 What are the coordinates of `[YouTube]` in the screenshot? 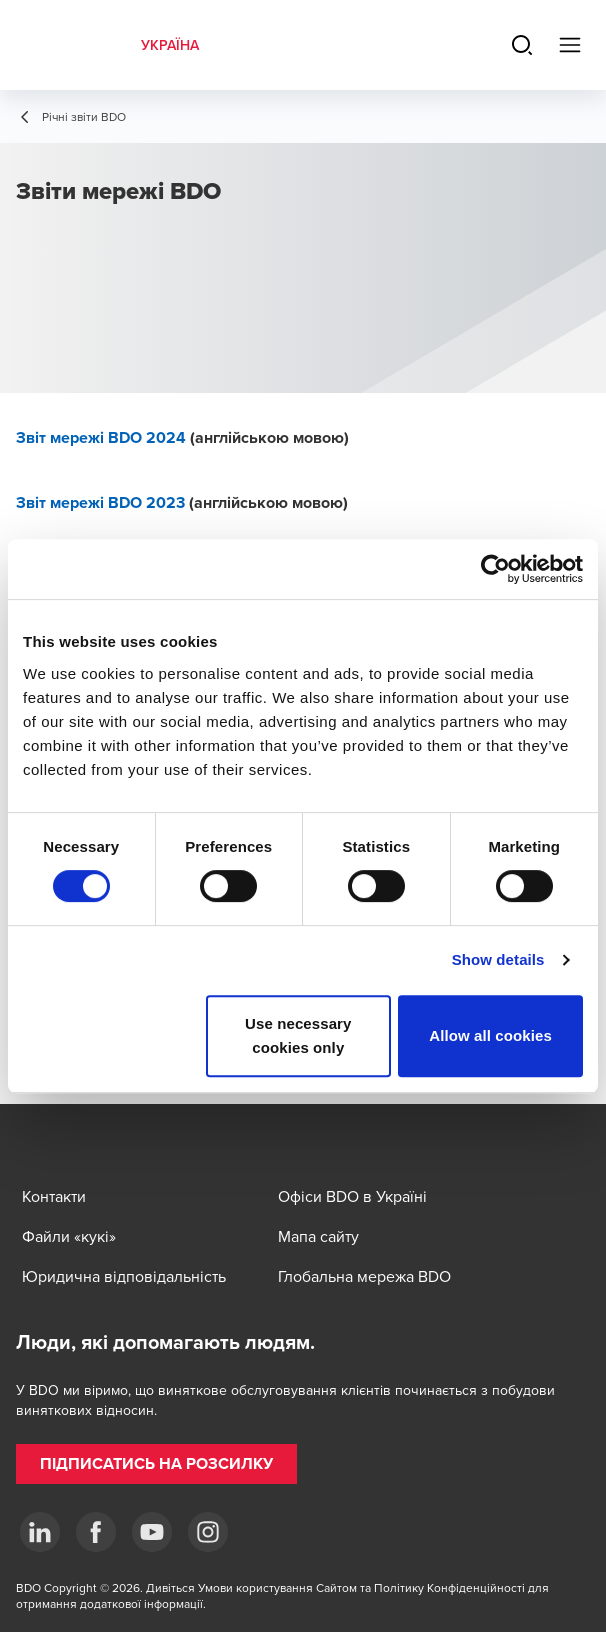 It's located at (152, 1532).